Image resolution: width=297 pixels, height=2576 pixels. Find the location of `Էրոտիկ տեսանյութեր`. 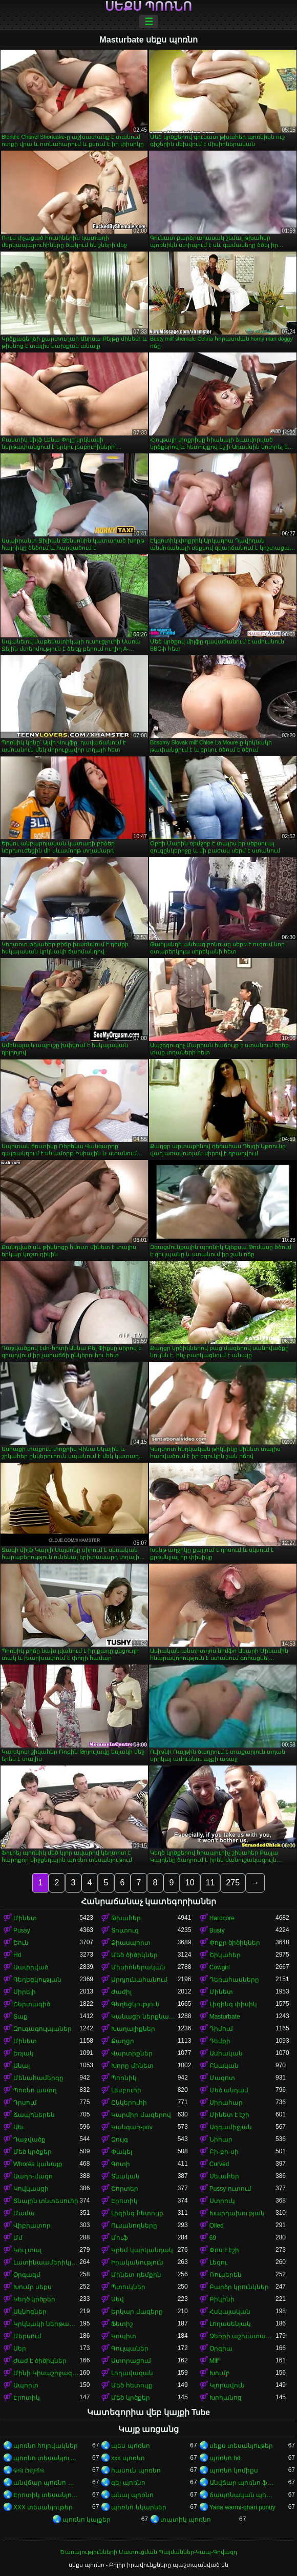

Էրոտիկ տեսանյութեր is located at coordinates (46, 2495).